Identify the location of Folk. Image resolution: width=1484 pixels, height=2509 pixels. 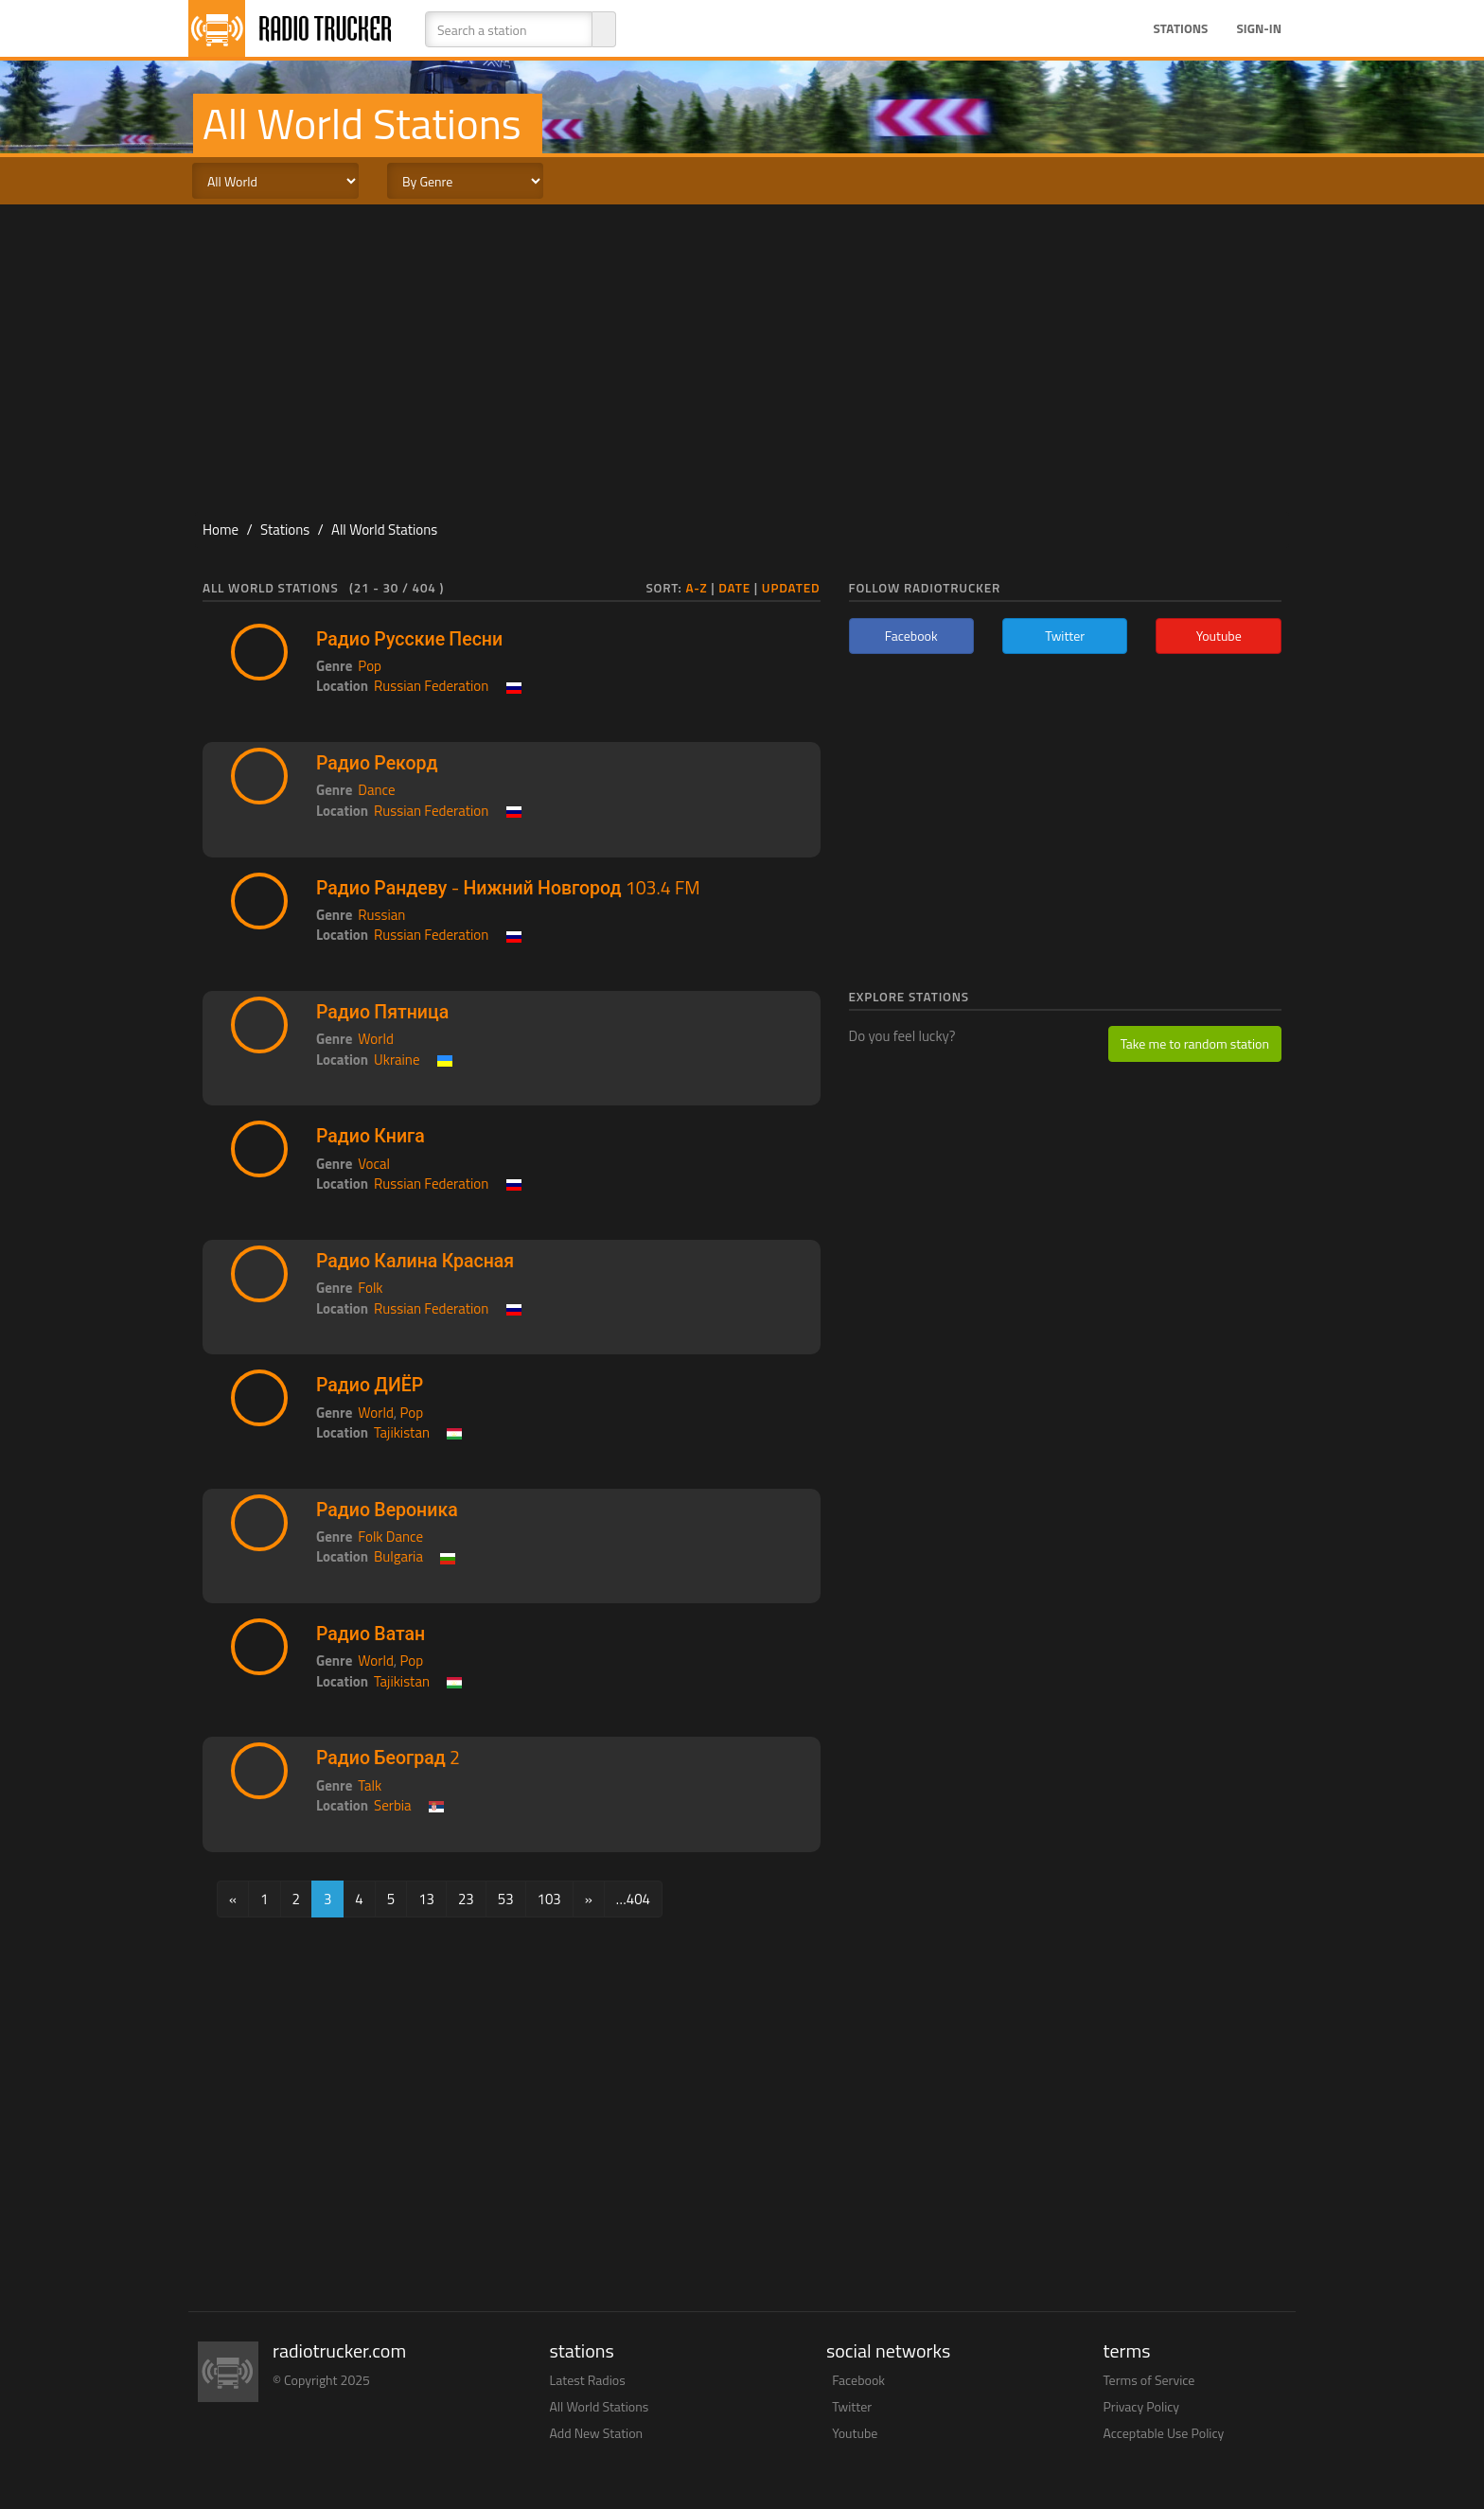
(370, 1288).